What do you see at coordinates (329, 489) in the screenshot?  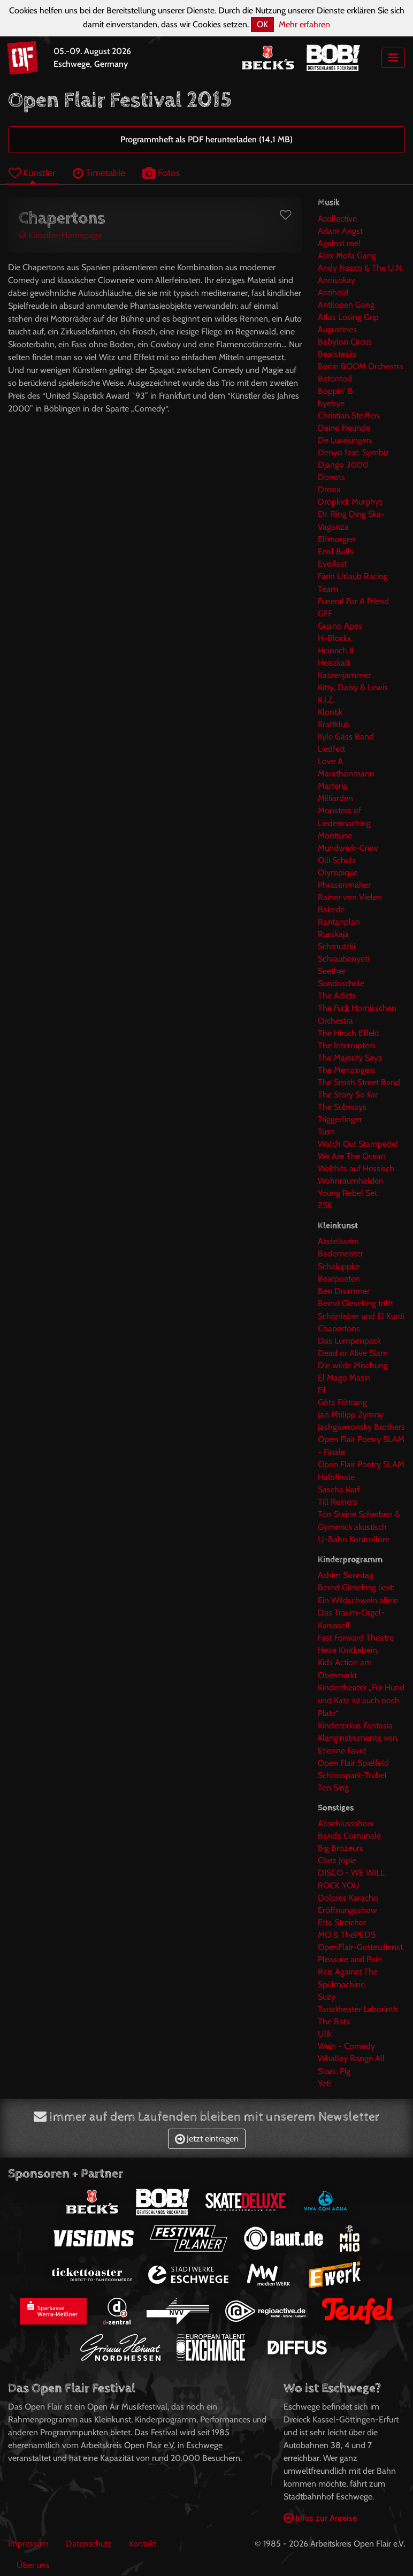 I see `Droox` at bounding box center [329, 489].